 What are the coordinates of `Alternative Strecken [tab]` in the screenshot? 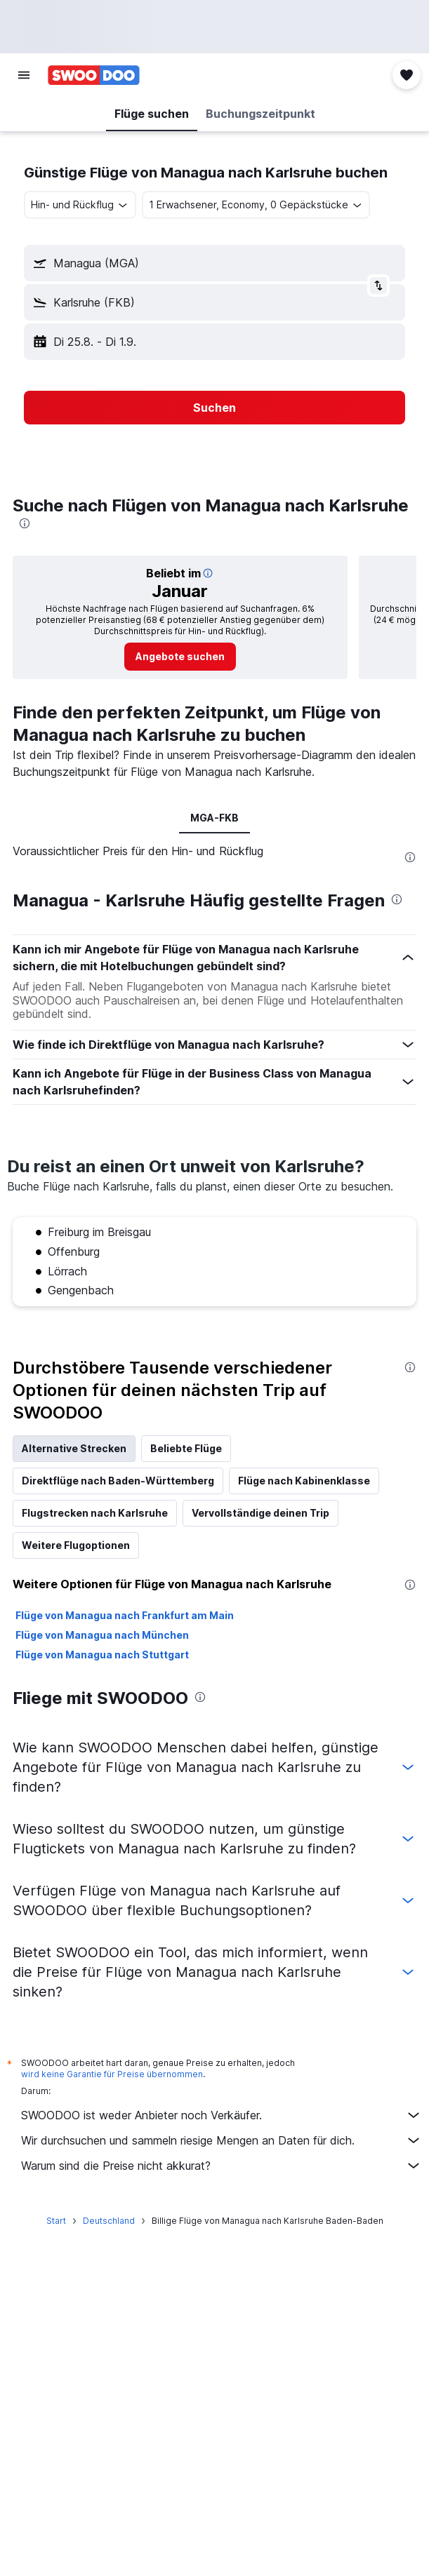 It's located at (74, 1448).